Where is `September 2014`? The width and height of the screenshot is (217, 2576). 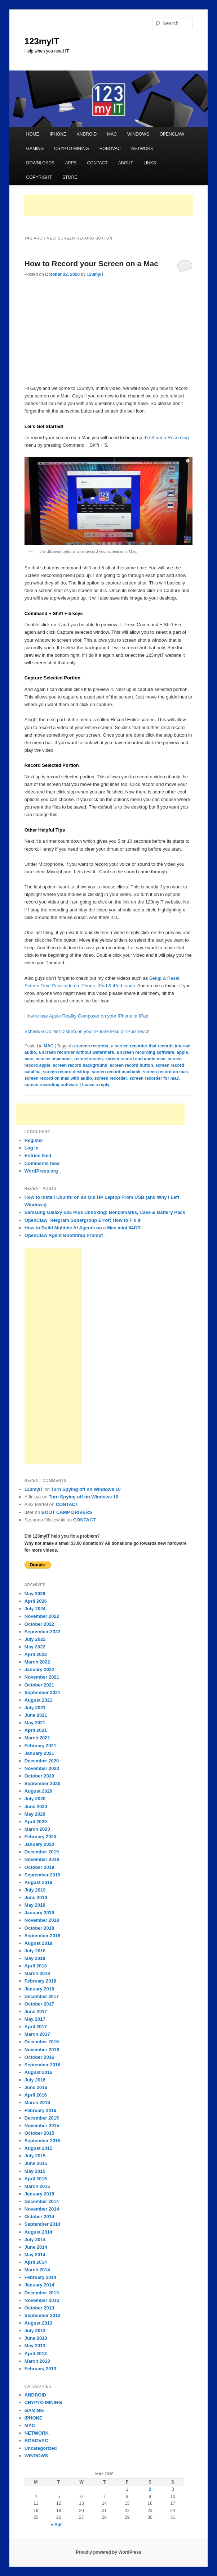
September 2014 is located at coordinates (43, 2224).